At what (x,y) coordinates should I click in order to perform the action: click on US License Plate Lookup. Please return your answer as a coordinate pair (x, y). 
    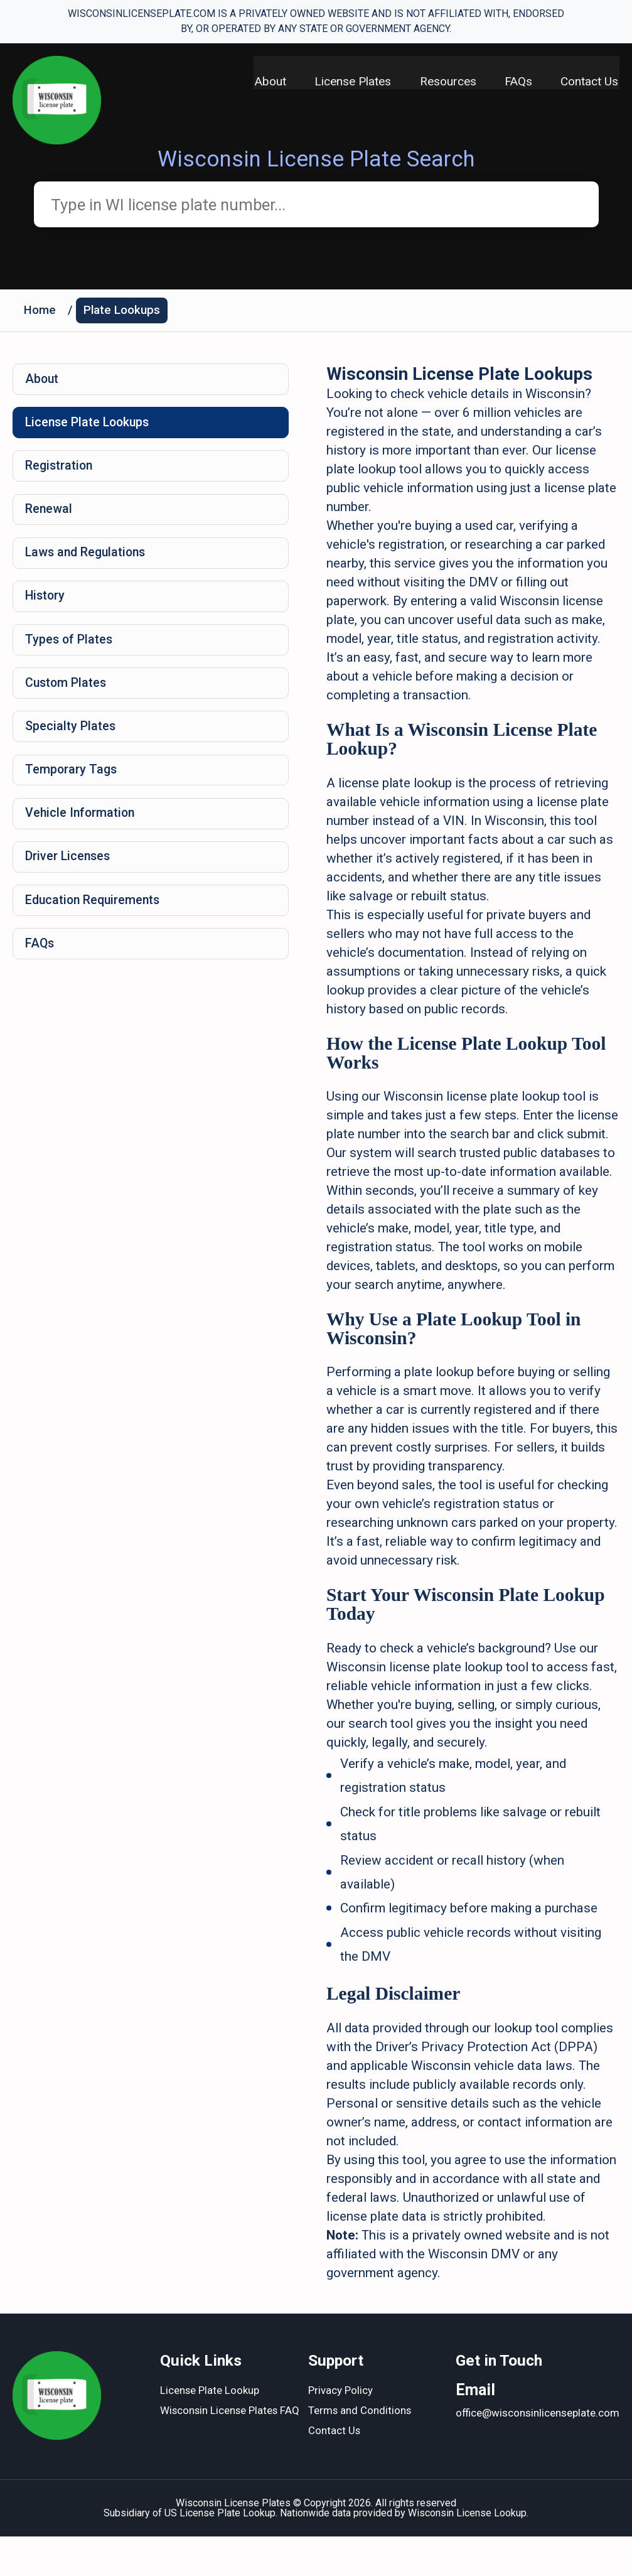
    Looking at the image, I should click on (220, 2552).